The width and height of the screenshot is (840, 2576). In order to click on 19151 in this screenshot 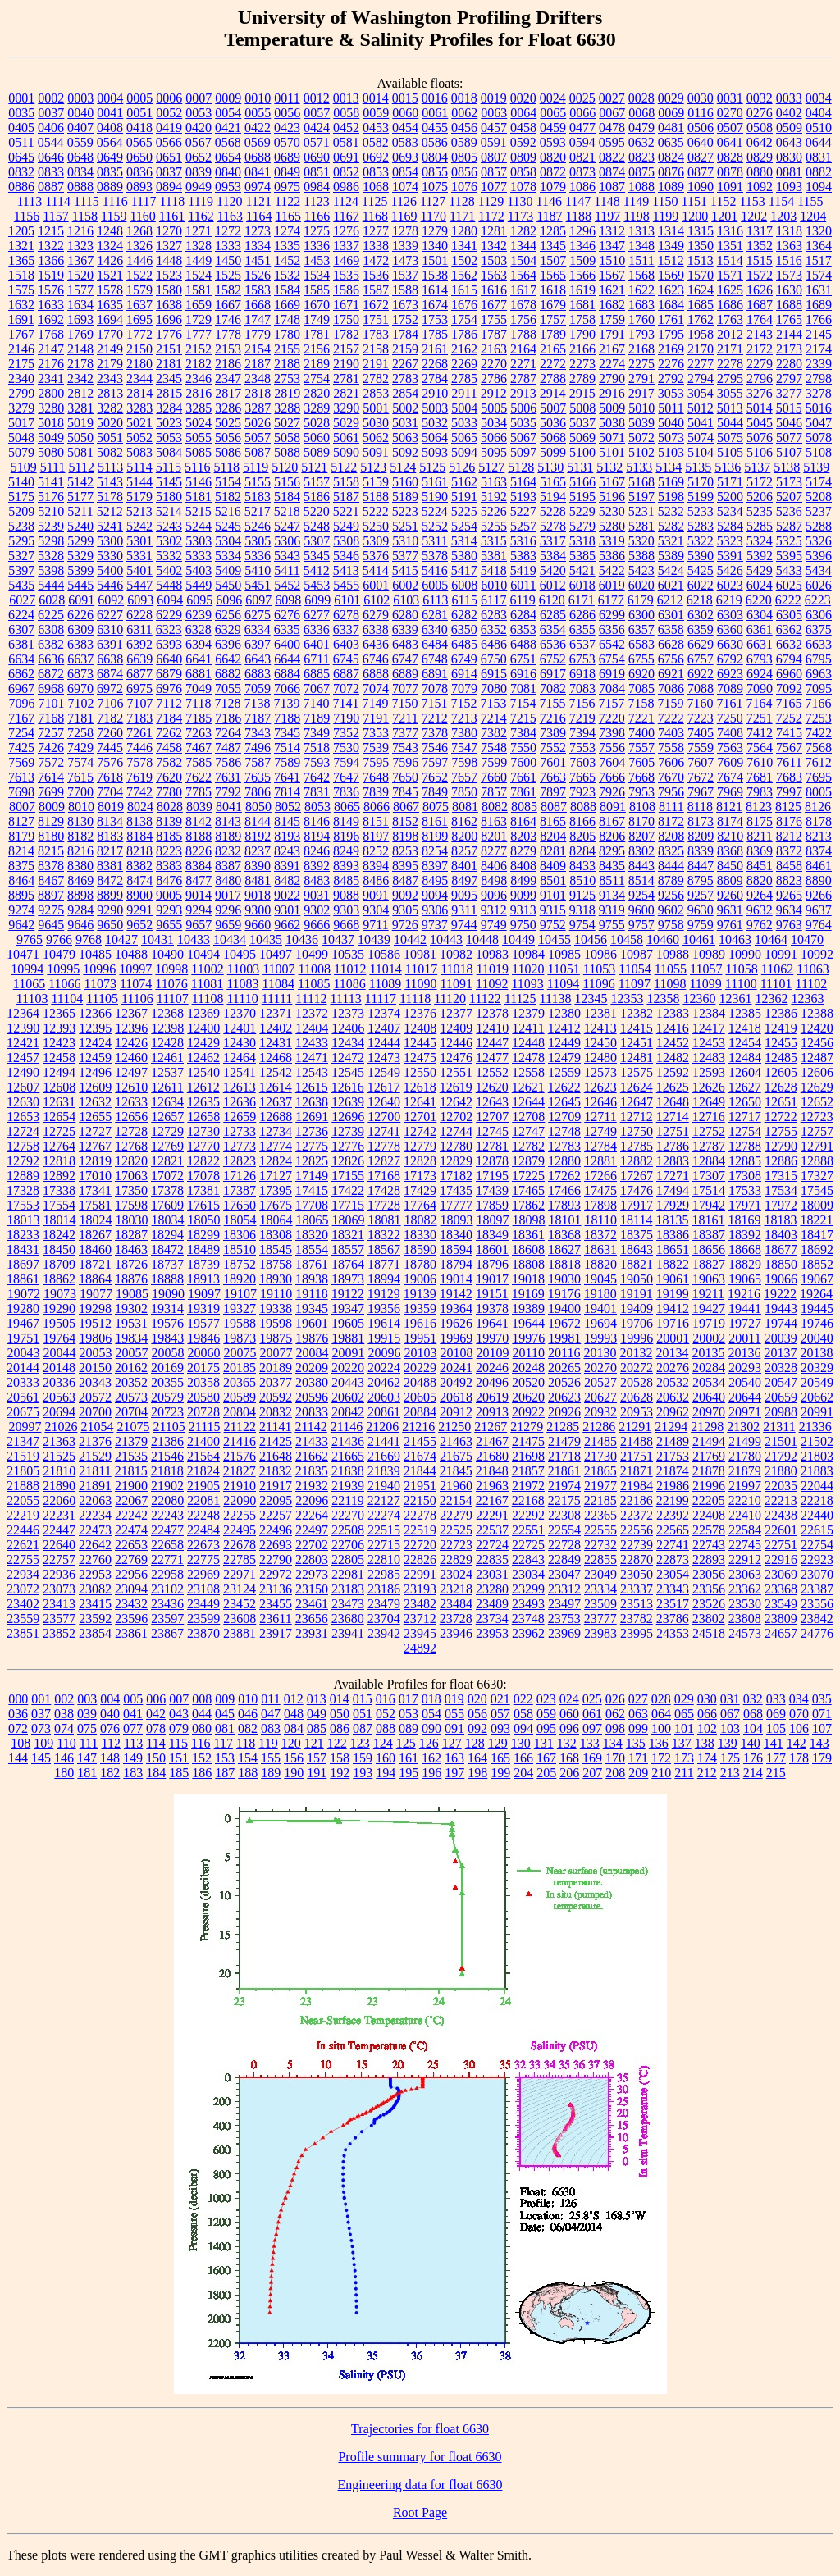, I will do `click(492, 1294)`.